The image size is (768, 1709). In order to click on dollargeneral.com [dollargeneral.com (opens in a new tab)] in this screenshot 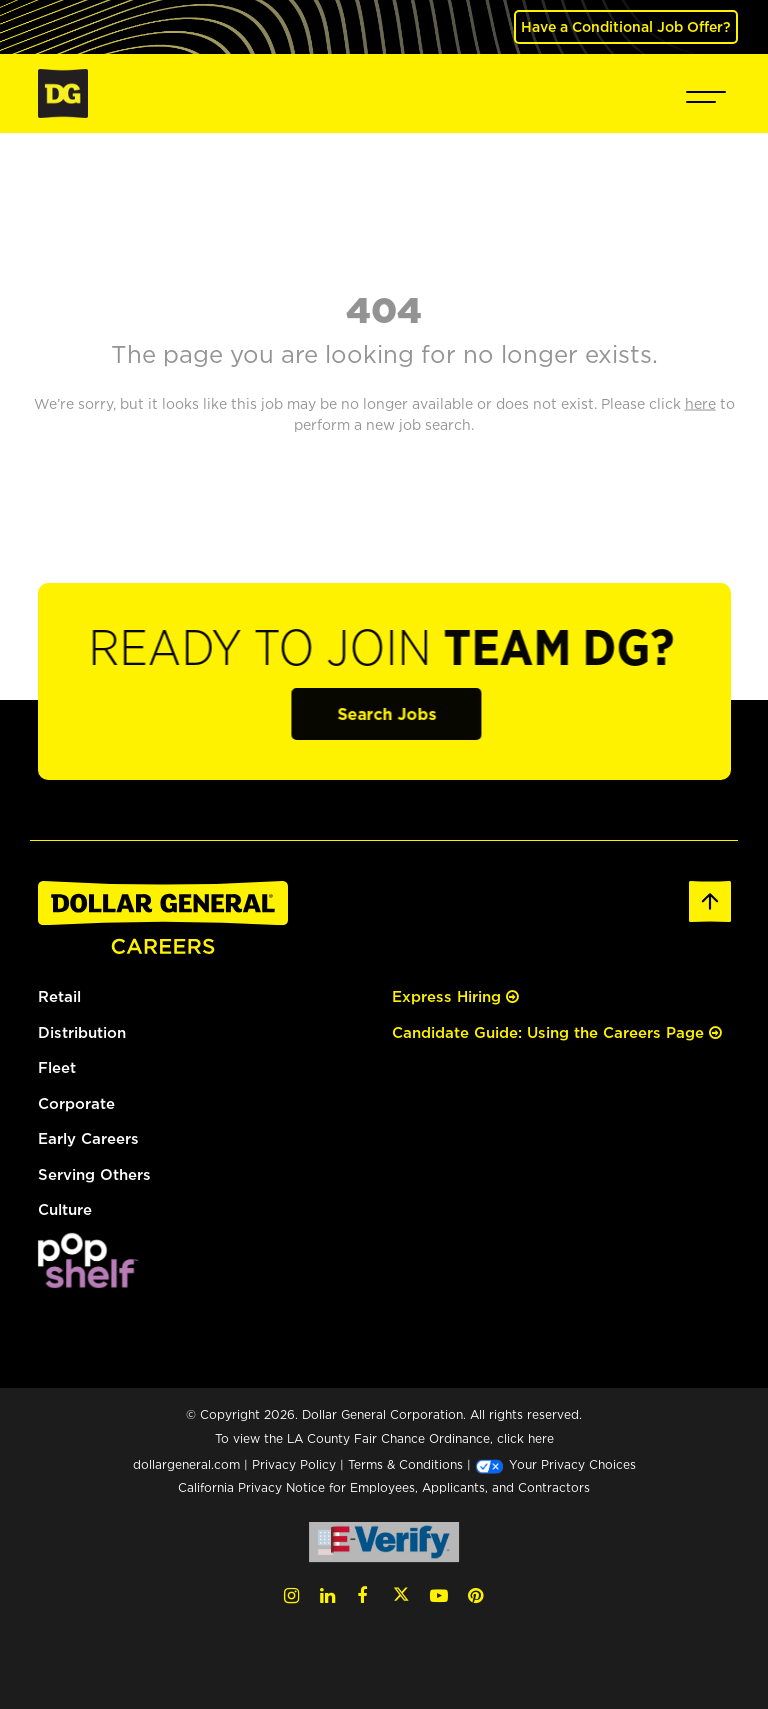, I will do `click(186, 1464)`.